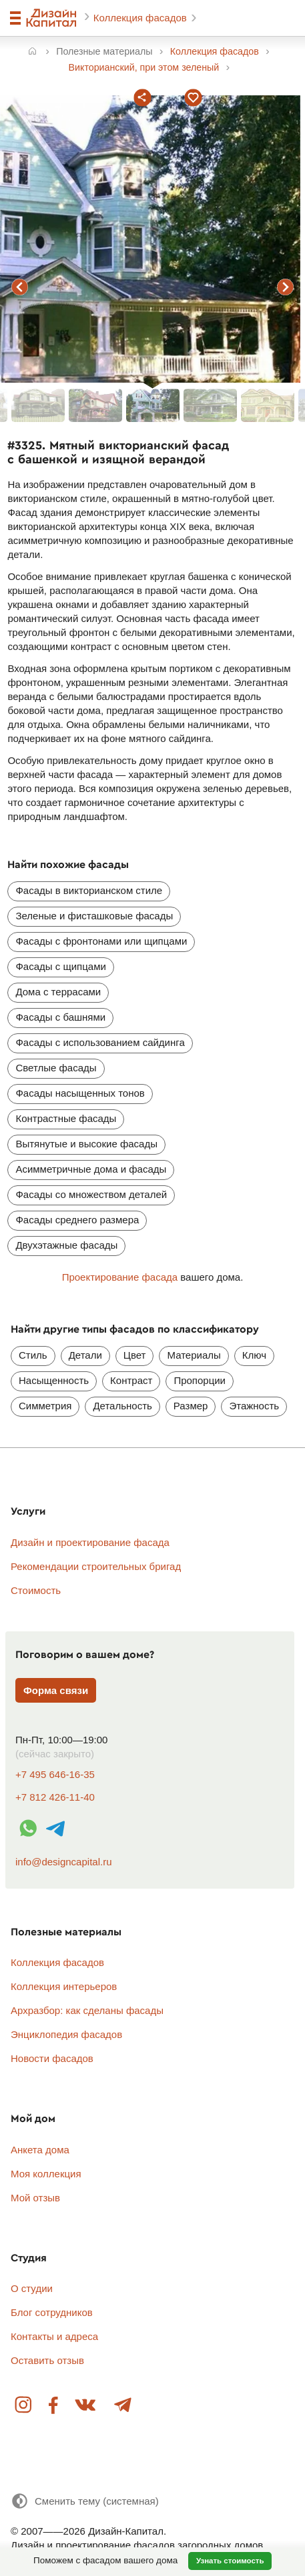 The width and height of the screenshot is (305, 2576). What do you see at coordinates (45, 1405) in the screenshot?
I see `Симметрия` at bounding box center [45, 1405].